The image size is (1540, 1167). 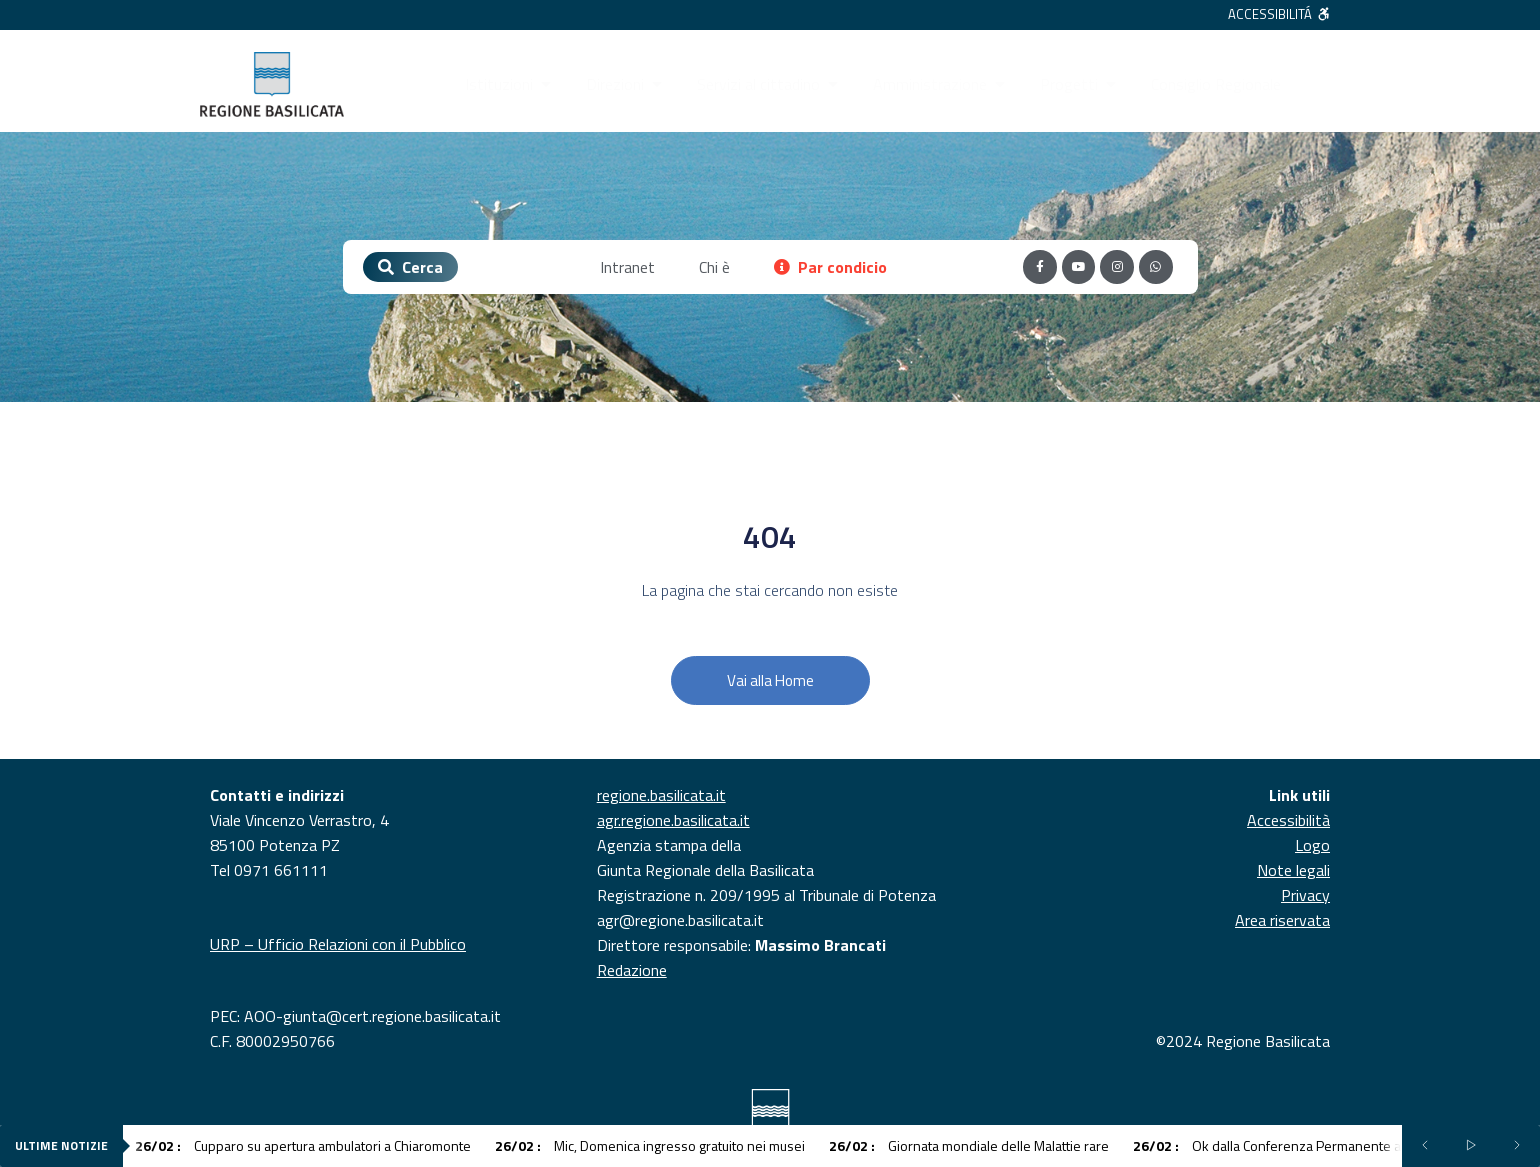 I want to click on agr.regione.basilicata.it, so click(x=673, y=820).